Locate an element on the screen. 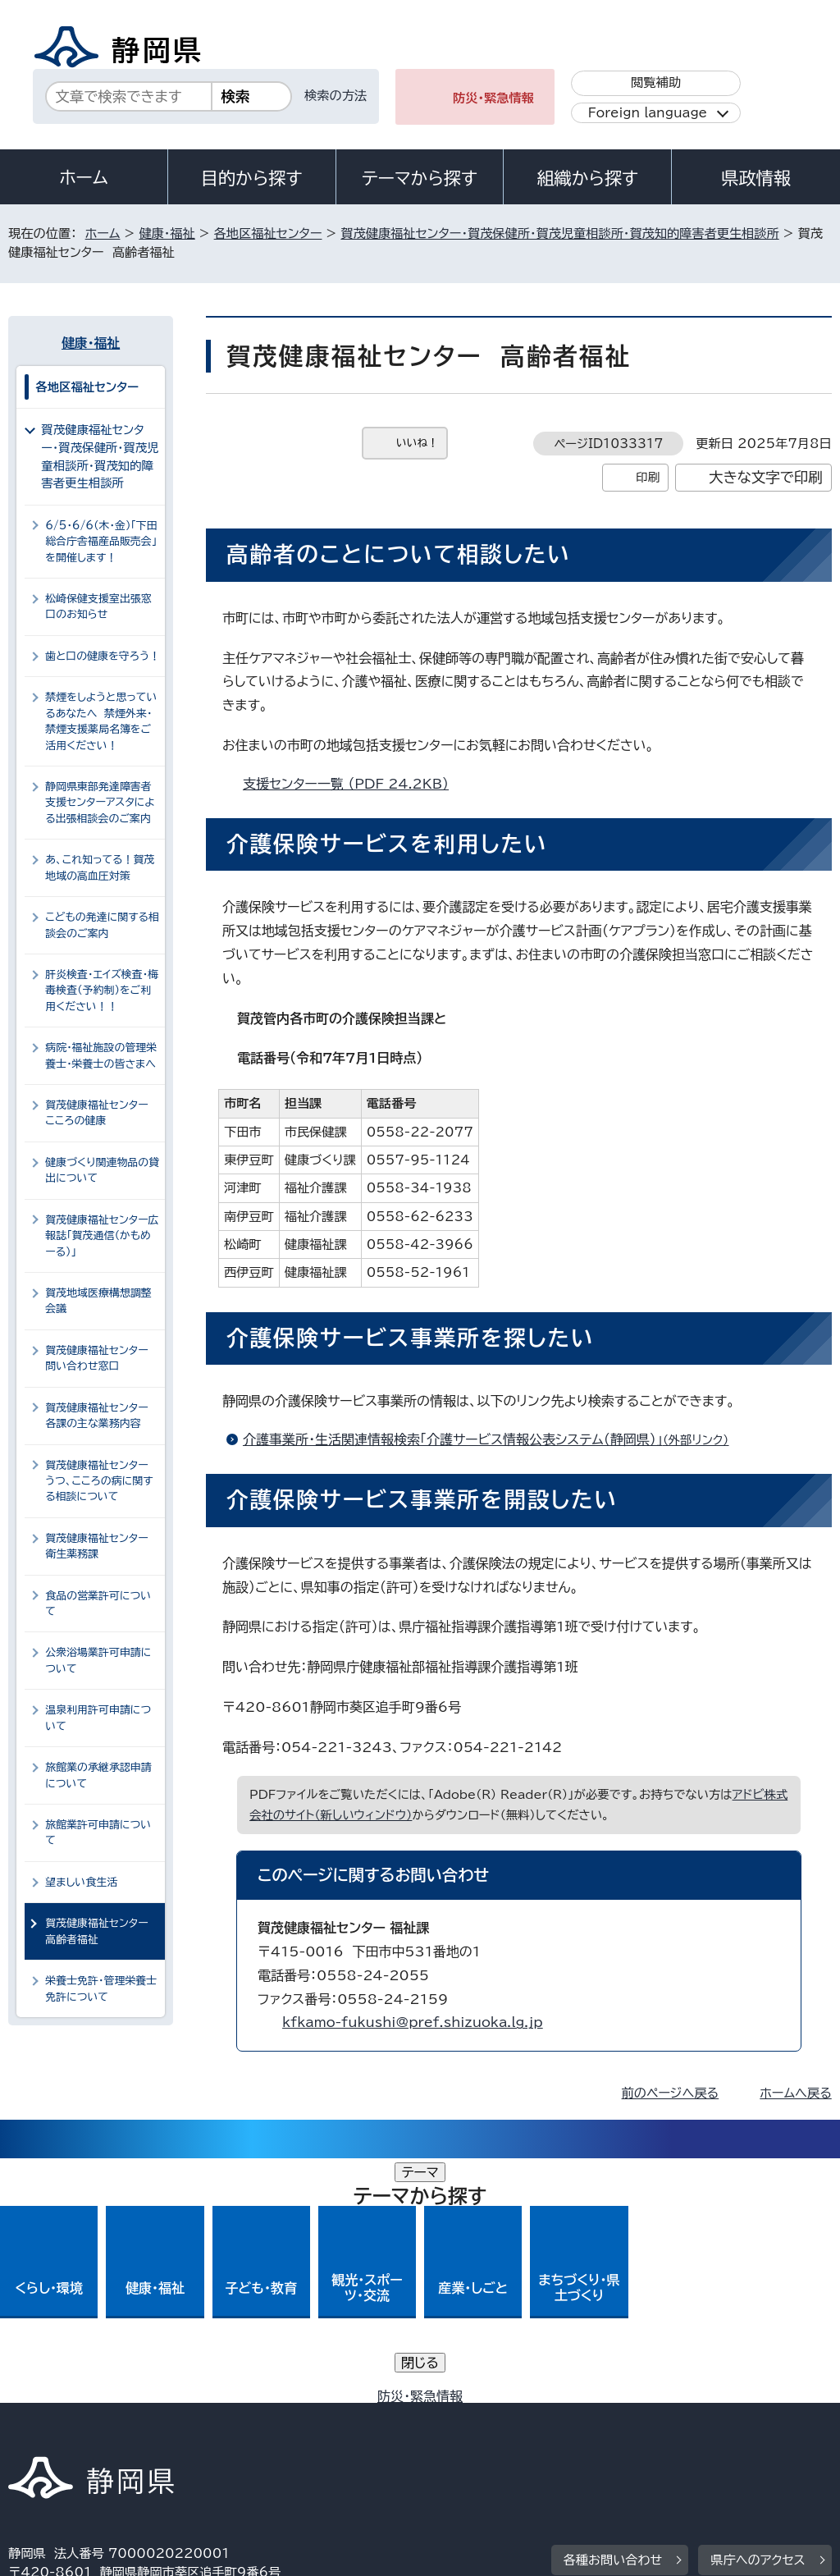  各地区福祉センター is located at coordinates (268, 233).